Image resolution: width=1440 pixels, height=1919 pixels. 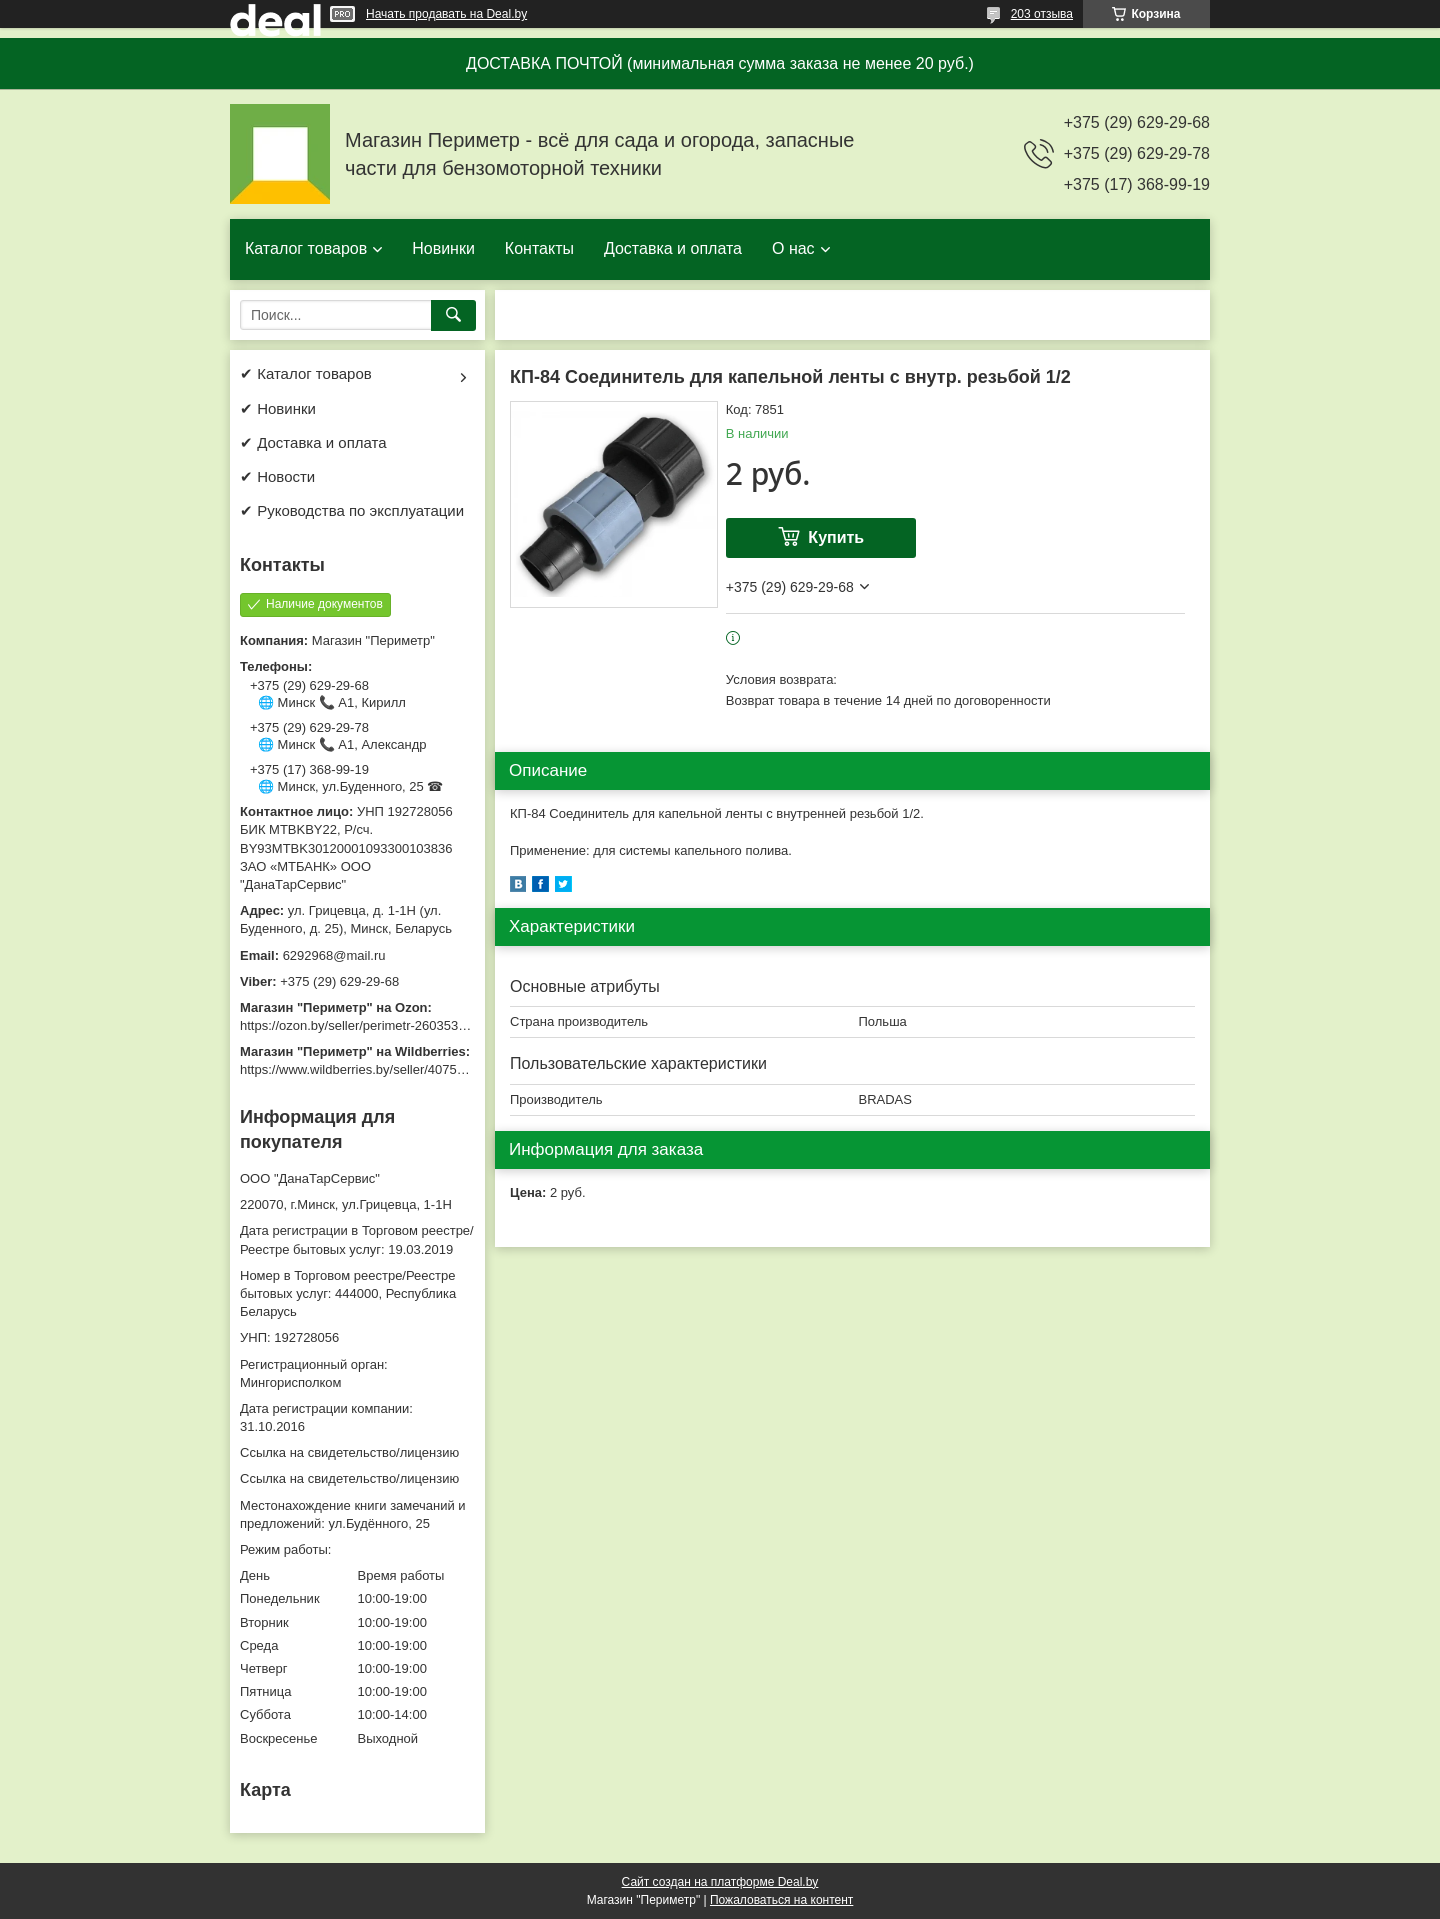 I want to click on О нас, so click(x=793, y=248).